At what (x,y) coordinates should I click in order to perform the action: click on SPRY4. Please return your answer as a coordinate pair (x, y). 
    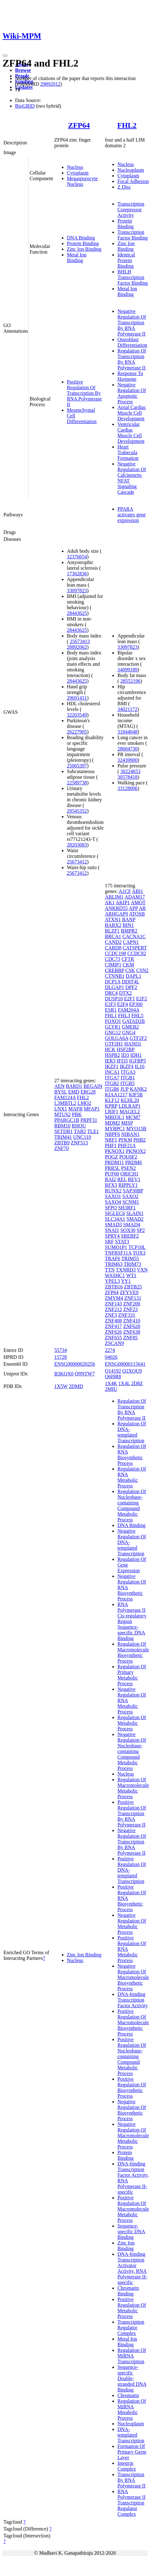
    Looking at the image, I should click on (112, 1236).